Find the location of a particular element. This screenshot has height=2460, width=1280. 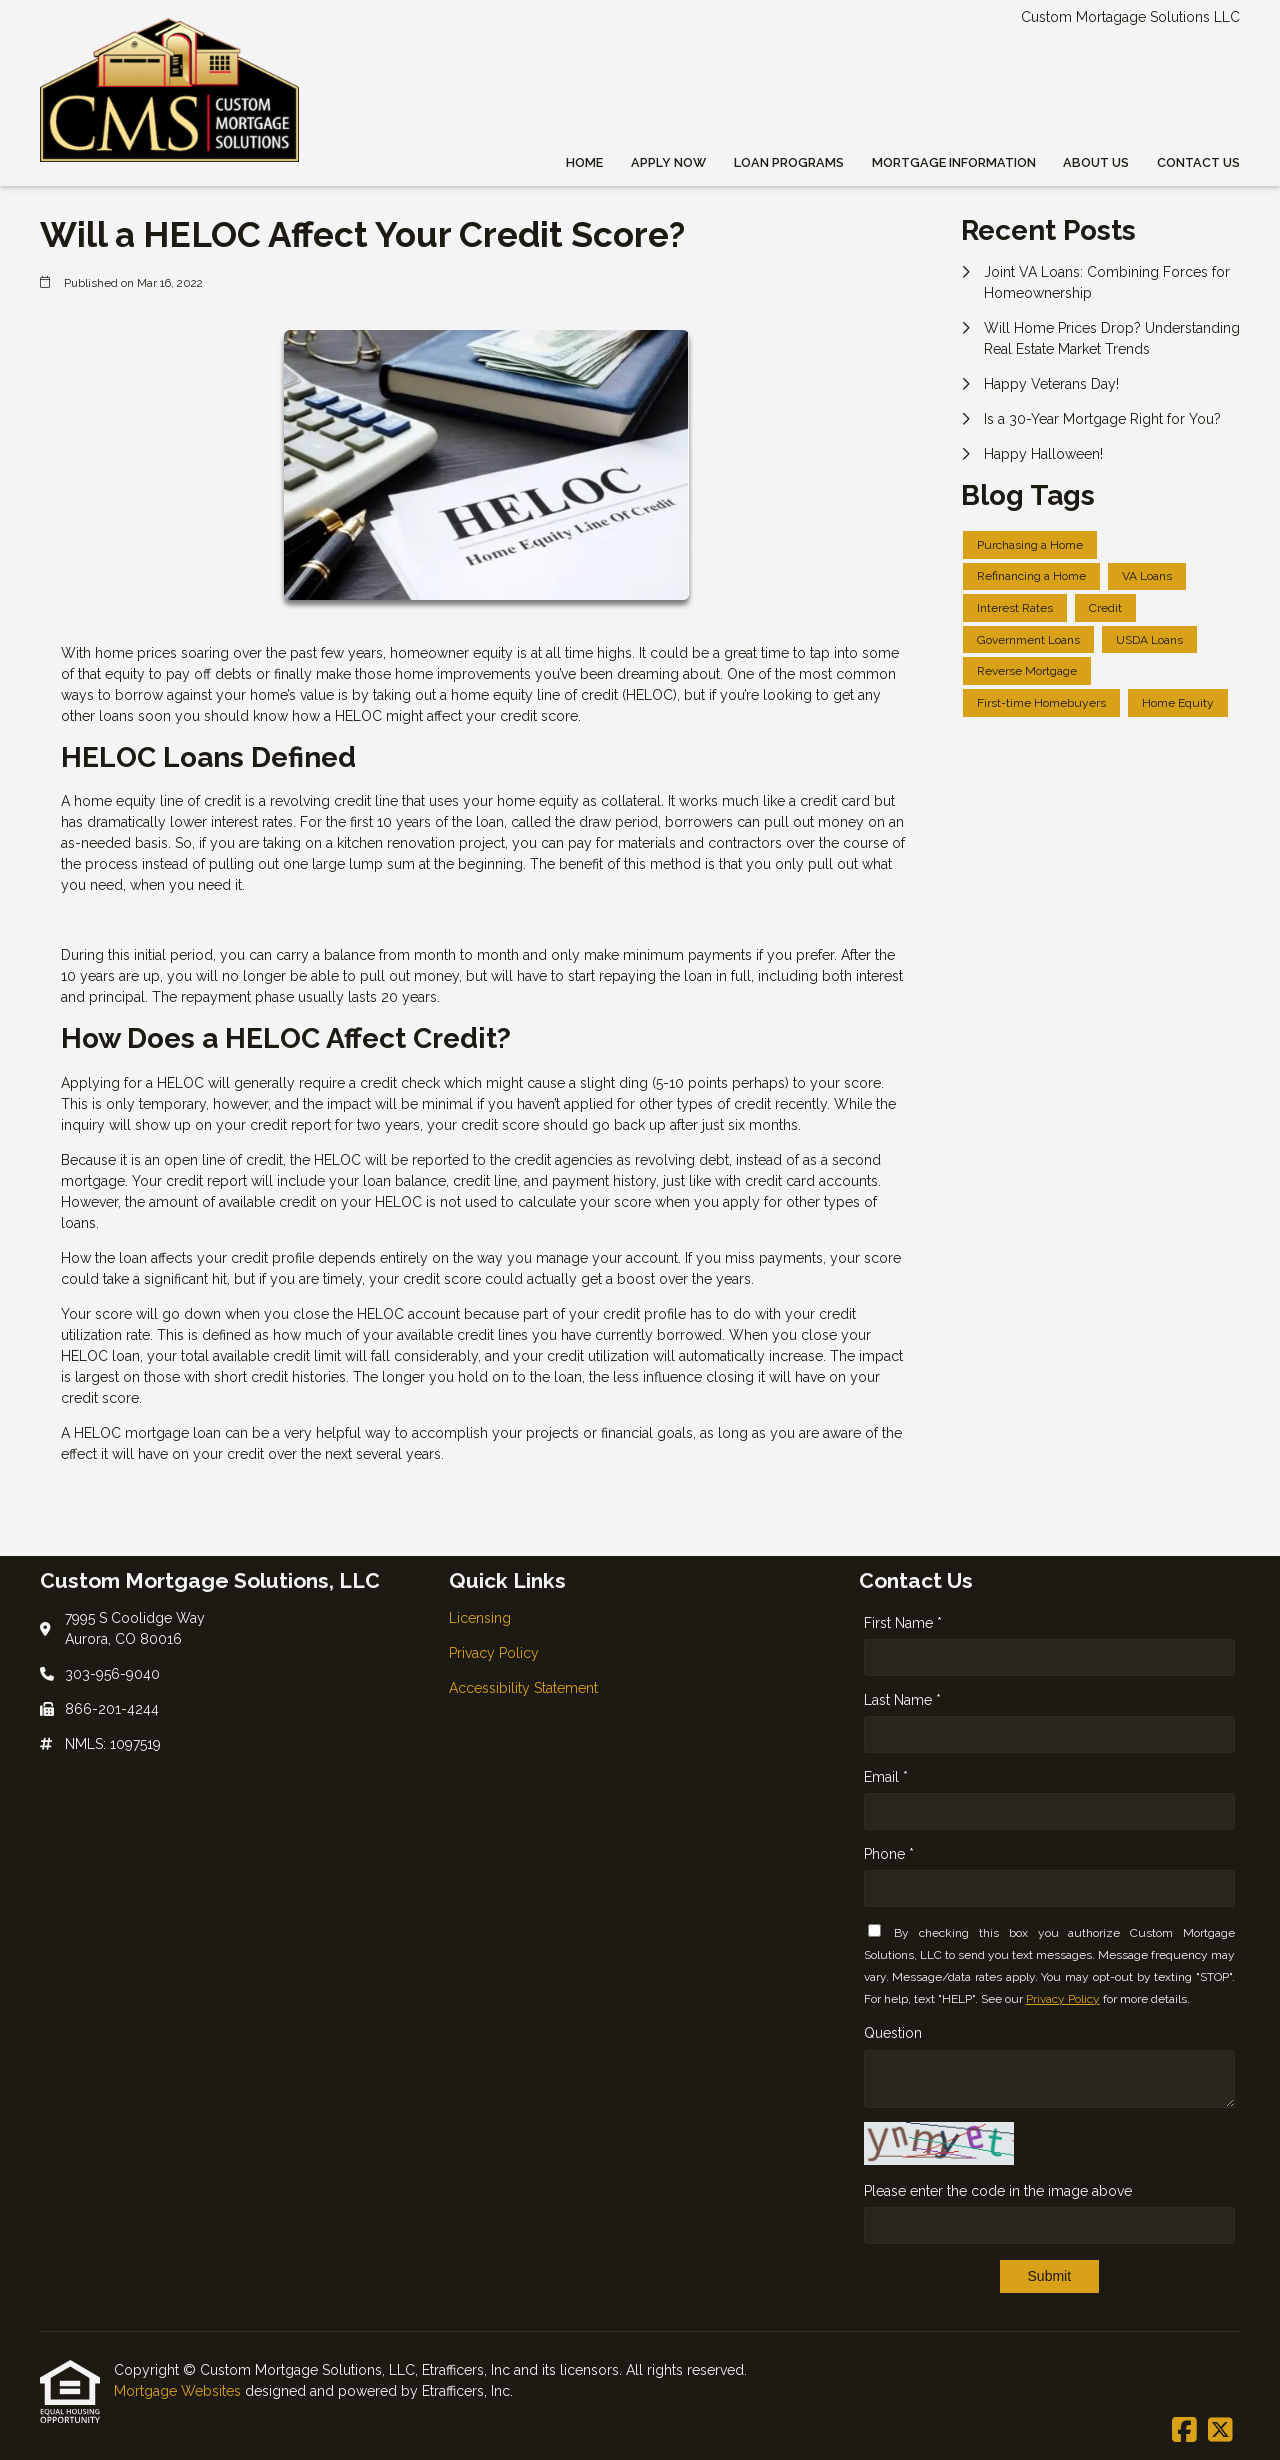

Please enter the code in the image above is located at coordinates (998, 2191).